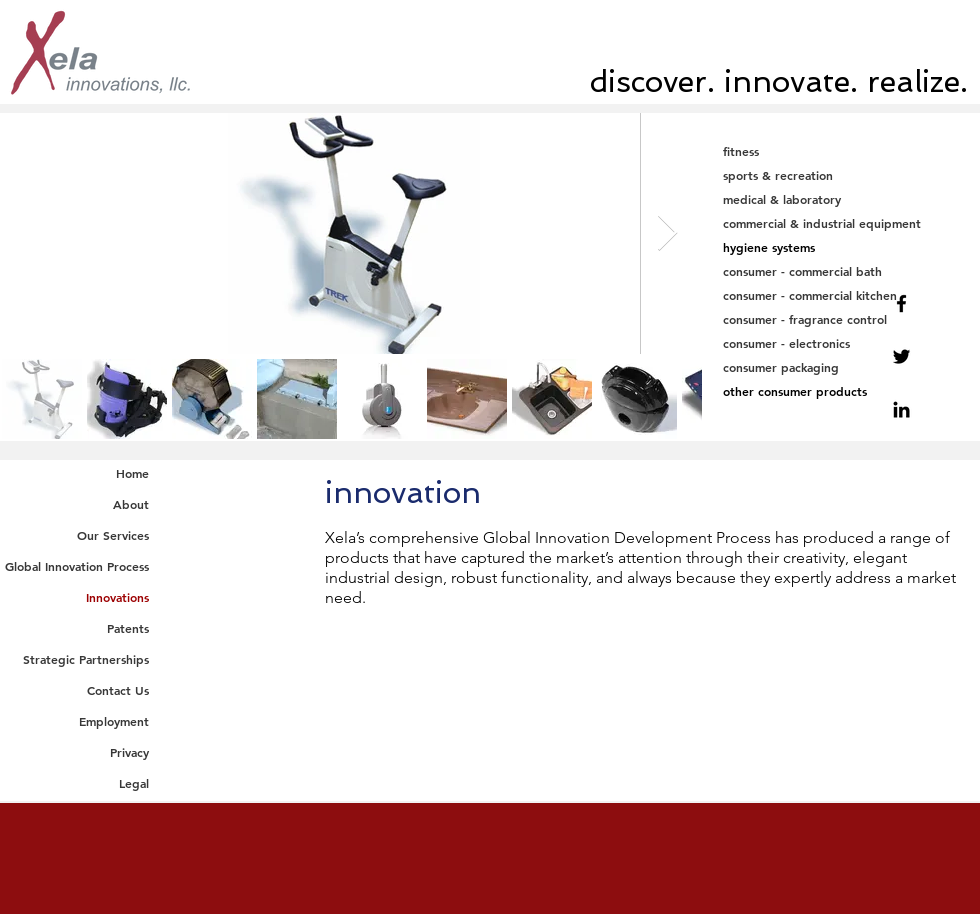 The image size is (980, 914). Describe the element at coordinates (86, 659) in the screenshot. I see `Strategic Partnerships` at that location.